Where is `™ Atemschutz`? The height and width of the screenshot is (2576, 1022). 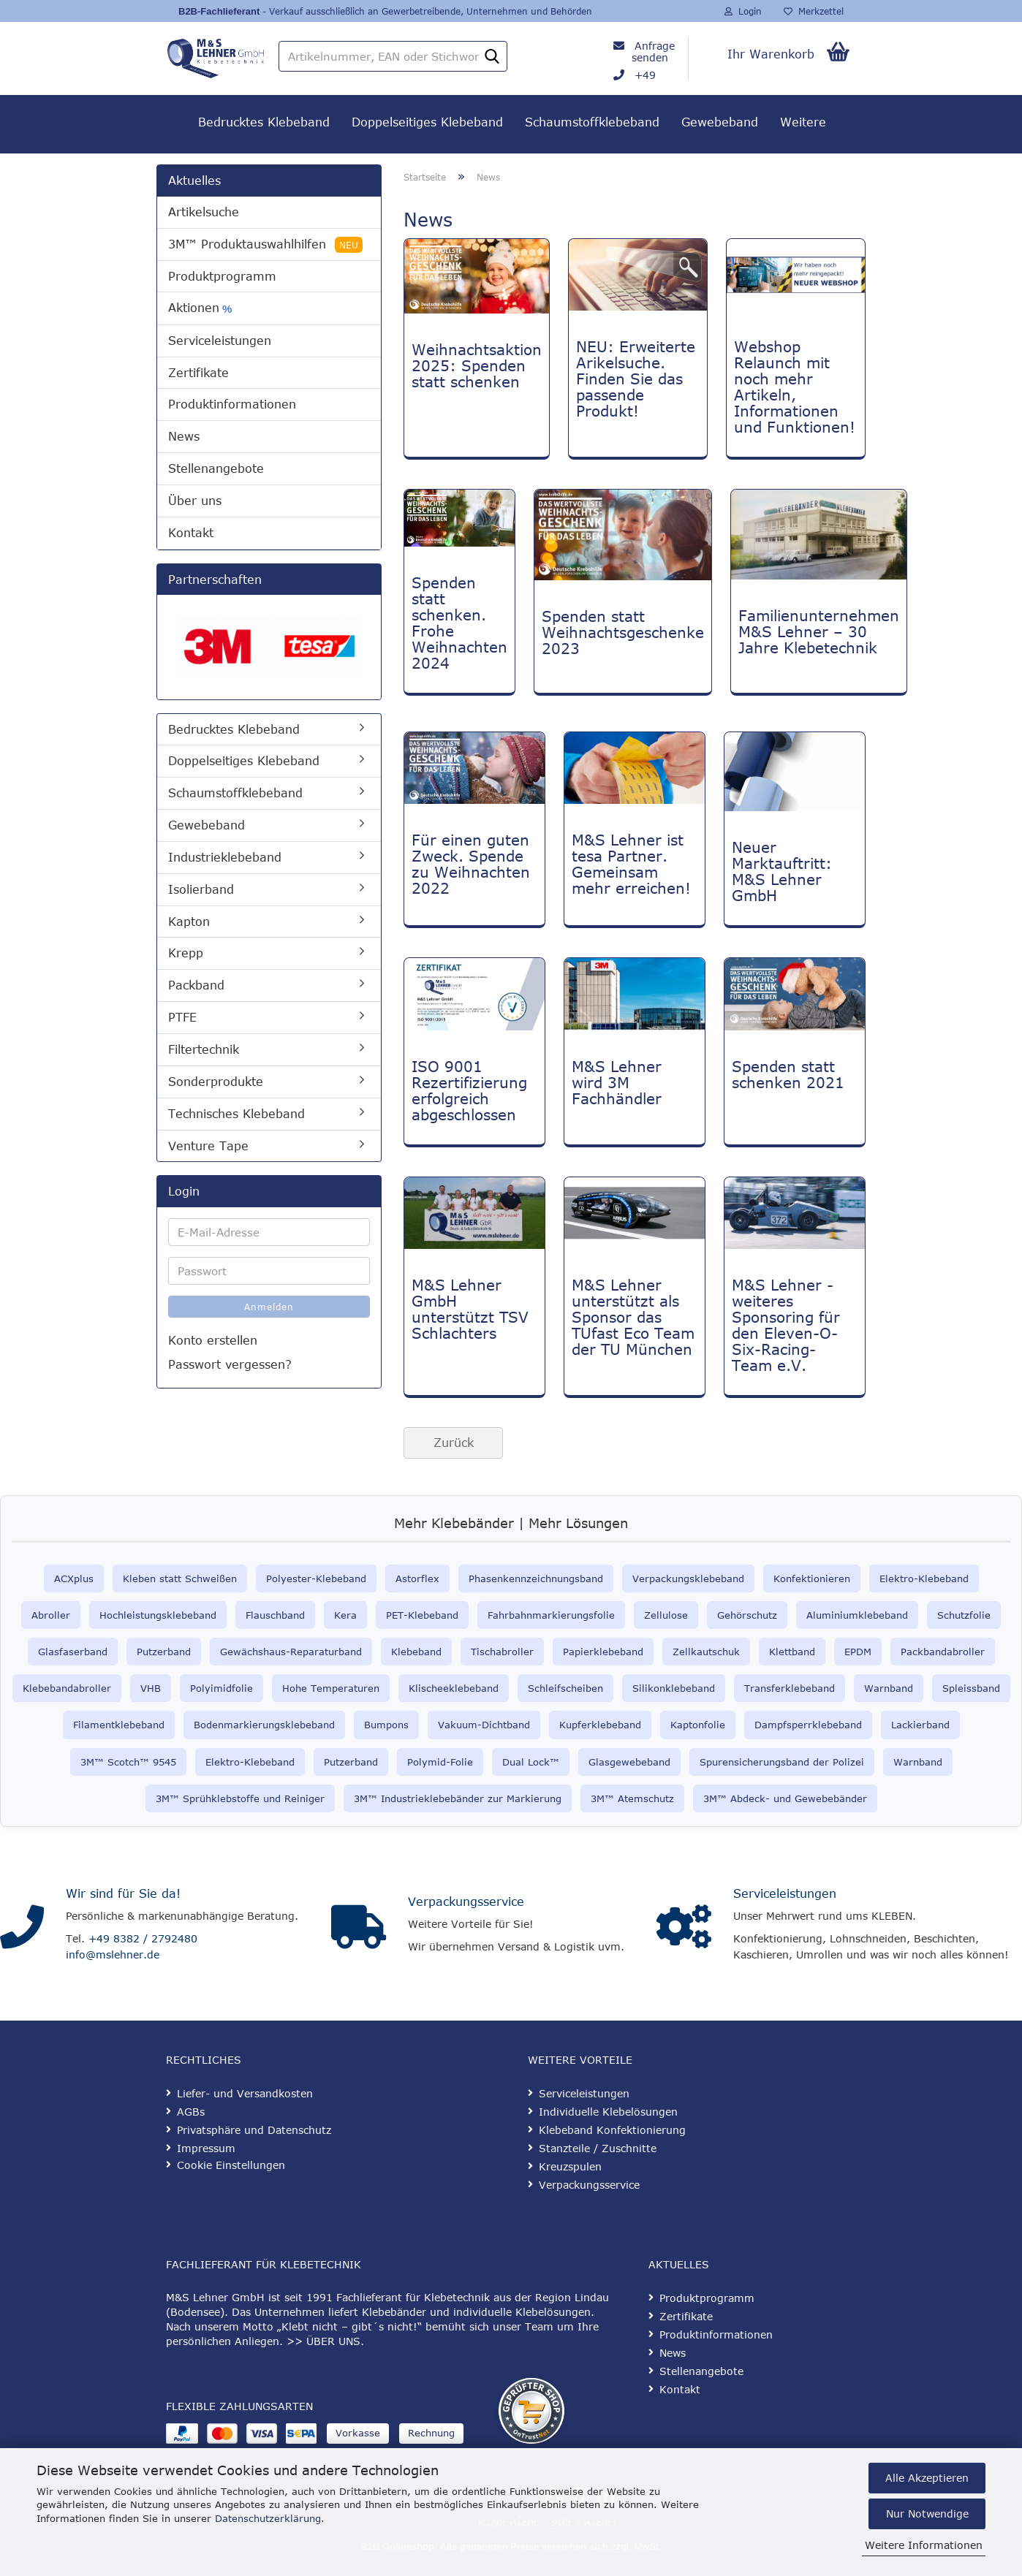
™ Atemschutz is located at coordinates (639, 1798).